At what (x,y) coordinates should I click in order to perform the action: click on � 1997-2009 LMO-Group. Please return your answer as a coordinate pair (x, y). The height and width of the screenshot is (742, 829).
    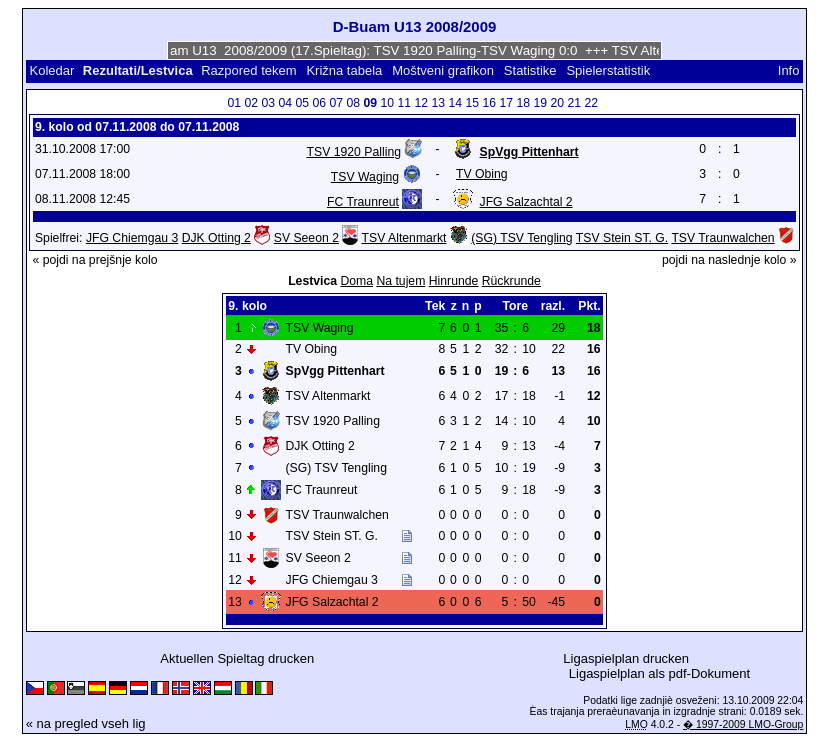
    Looking at the image, I should click on (743, 724).